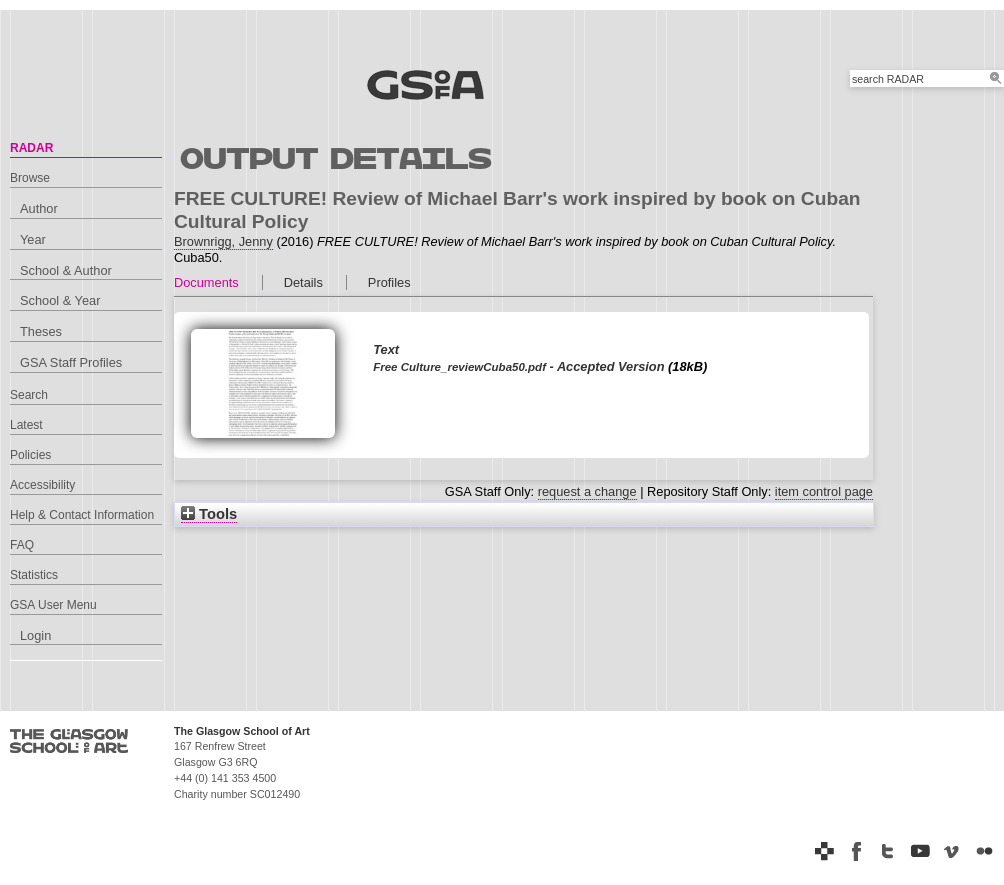  I want to click on FAQ, so click(22, 545).